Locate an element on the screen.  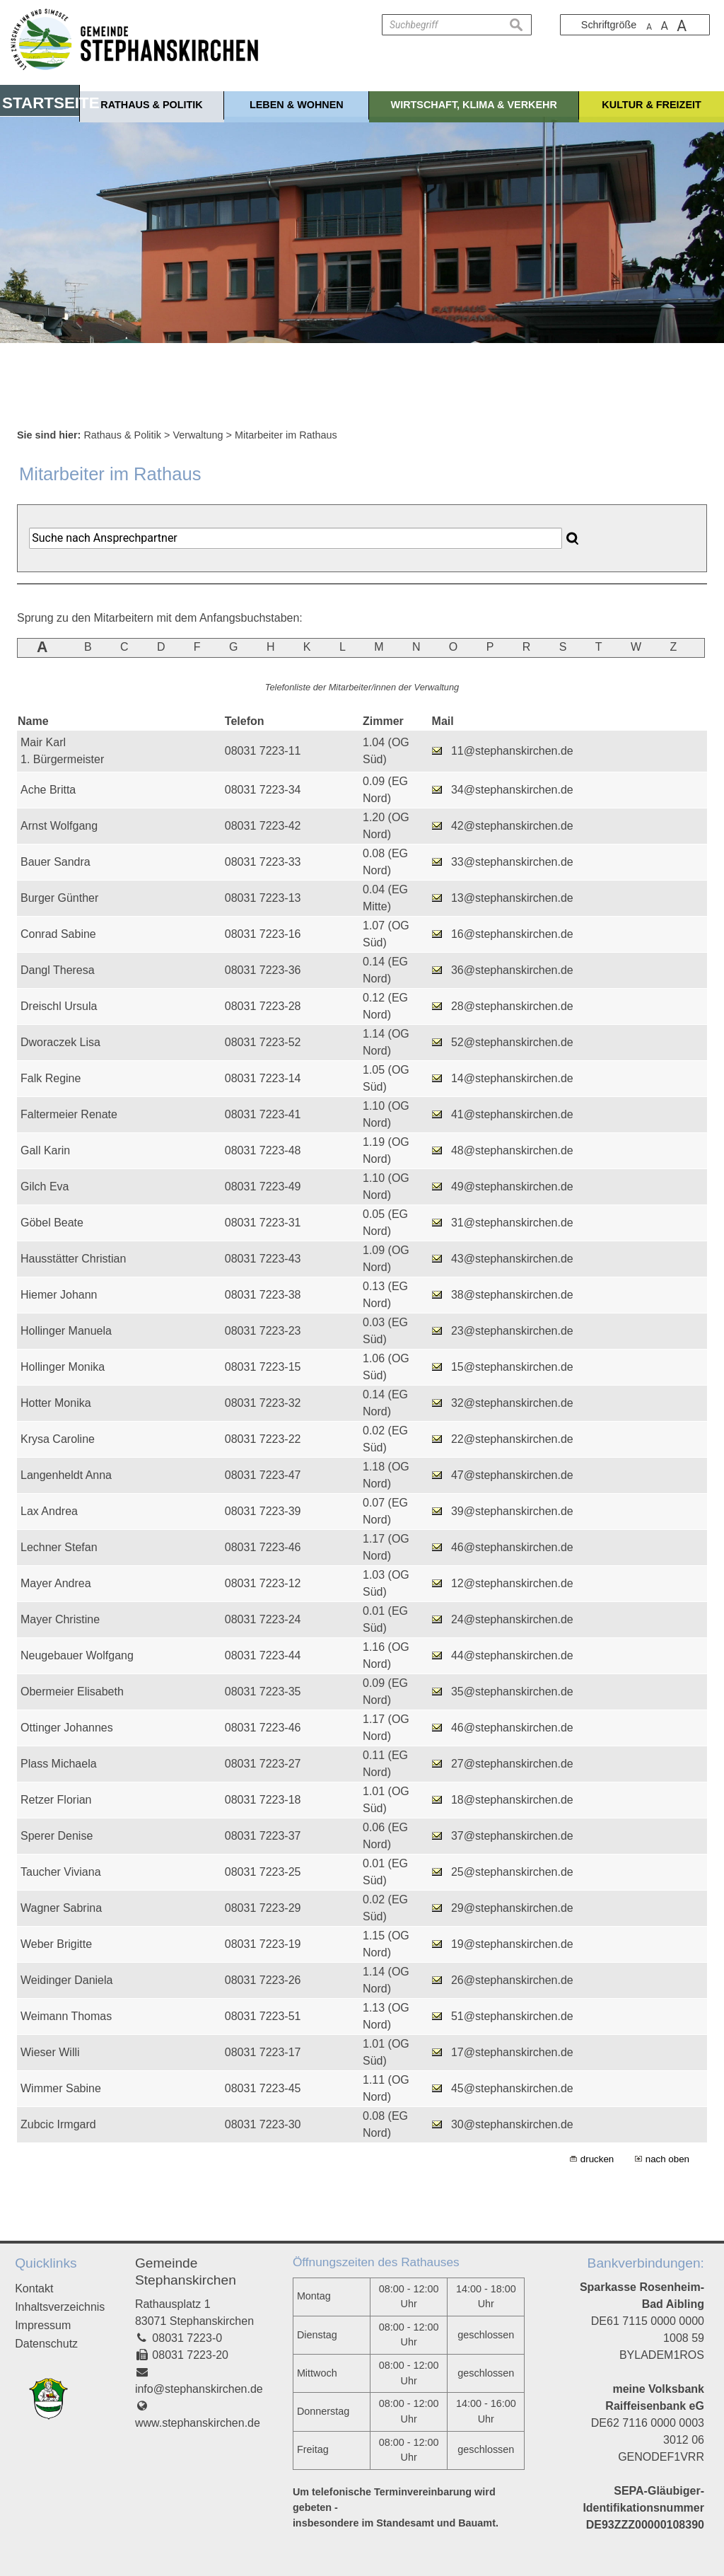
Wagner Sabrina is located at coordinates (61, 1908).